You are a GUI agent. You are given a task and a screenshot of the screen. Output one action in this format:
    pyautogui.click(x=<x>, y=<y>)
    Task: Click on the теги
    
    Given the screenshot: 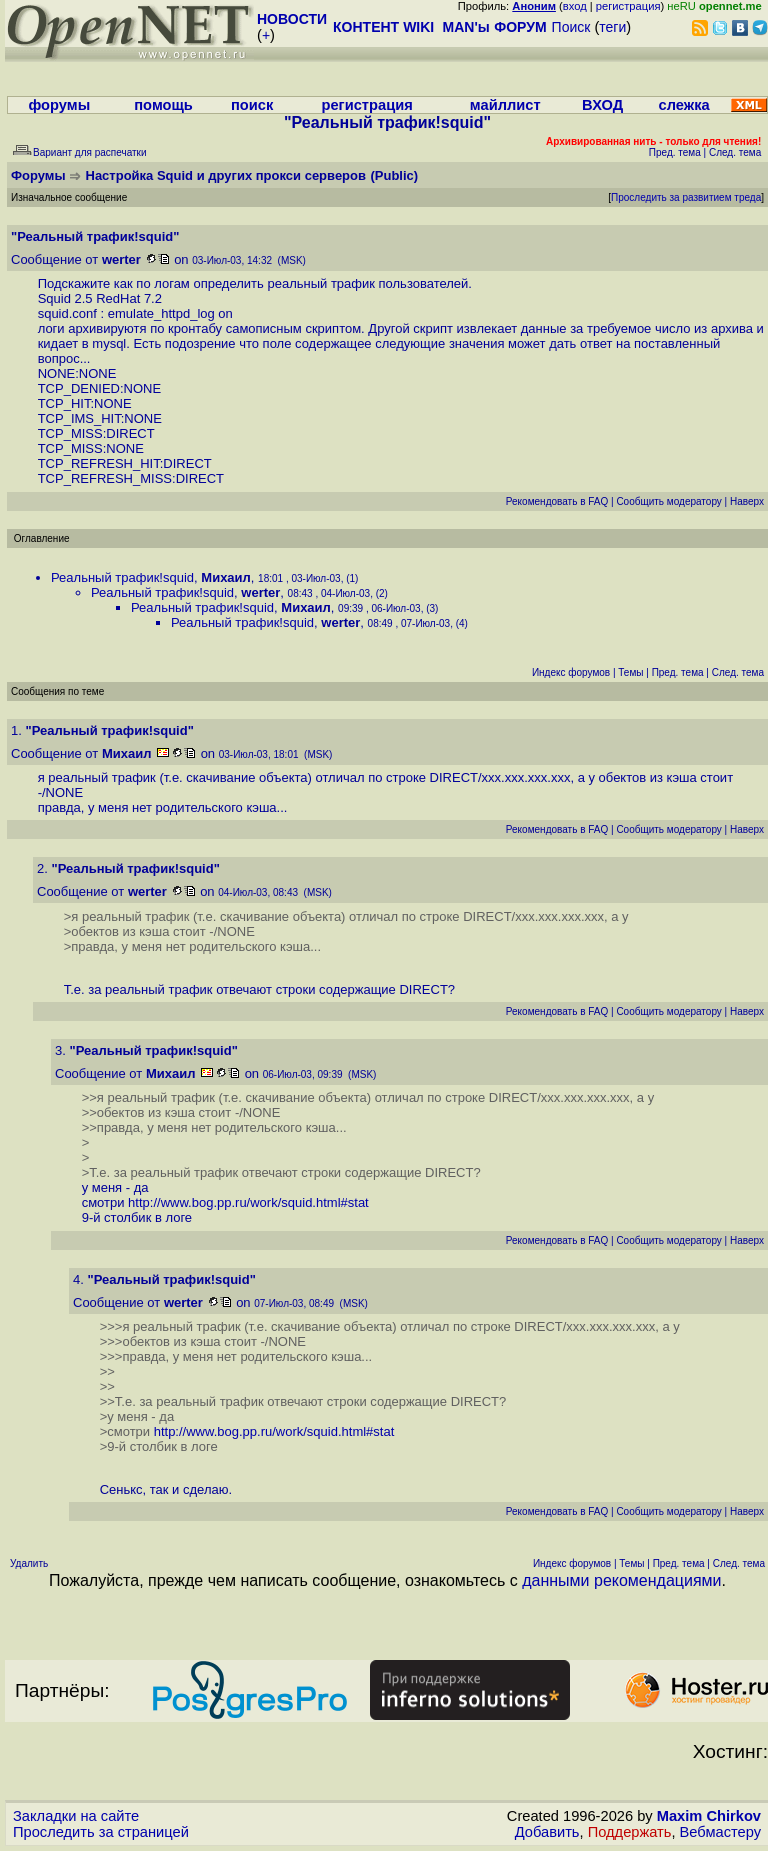 What is the action you would take?
    pyautogui.click(x=612, y=27)
    